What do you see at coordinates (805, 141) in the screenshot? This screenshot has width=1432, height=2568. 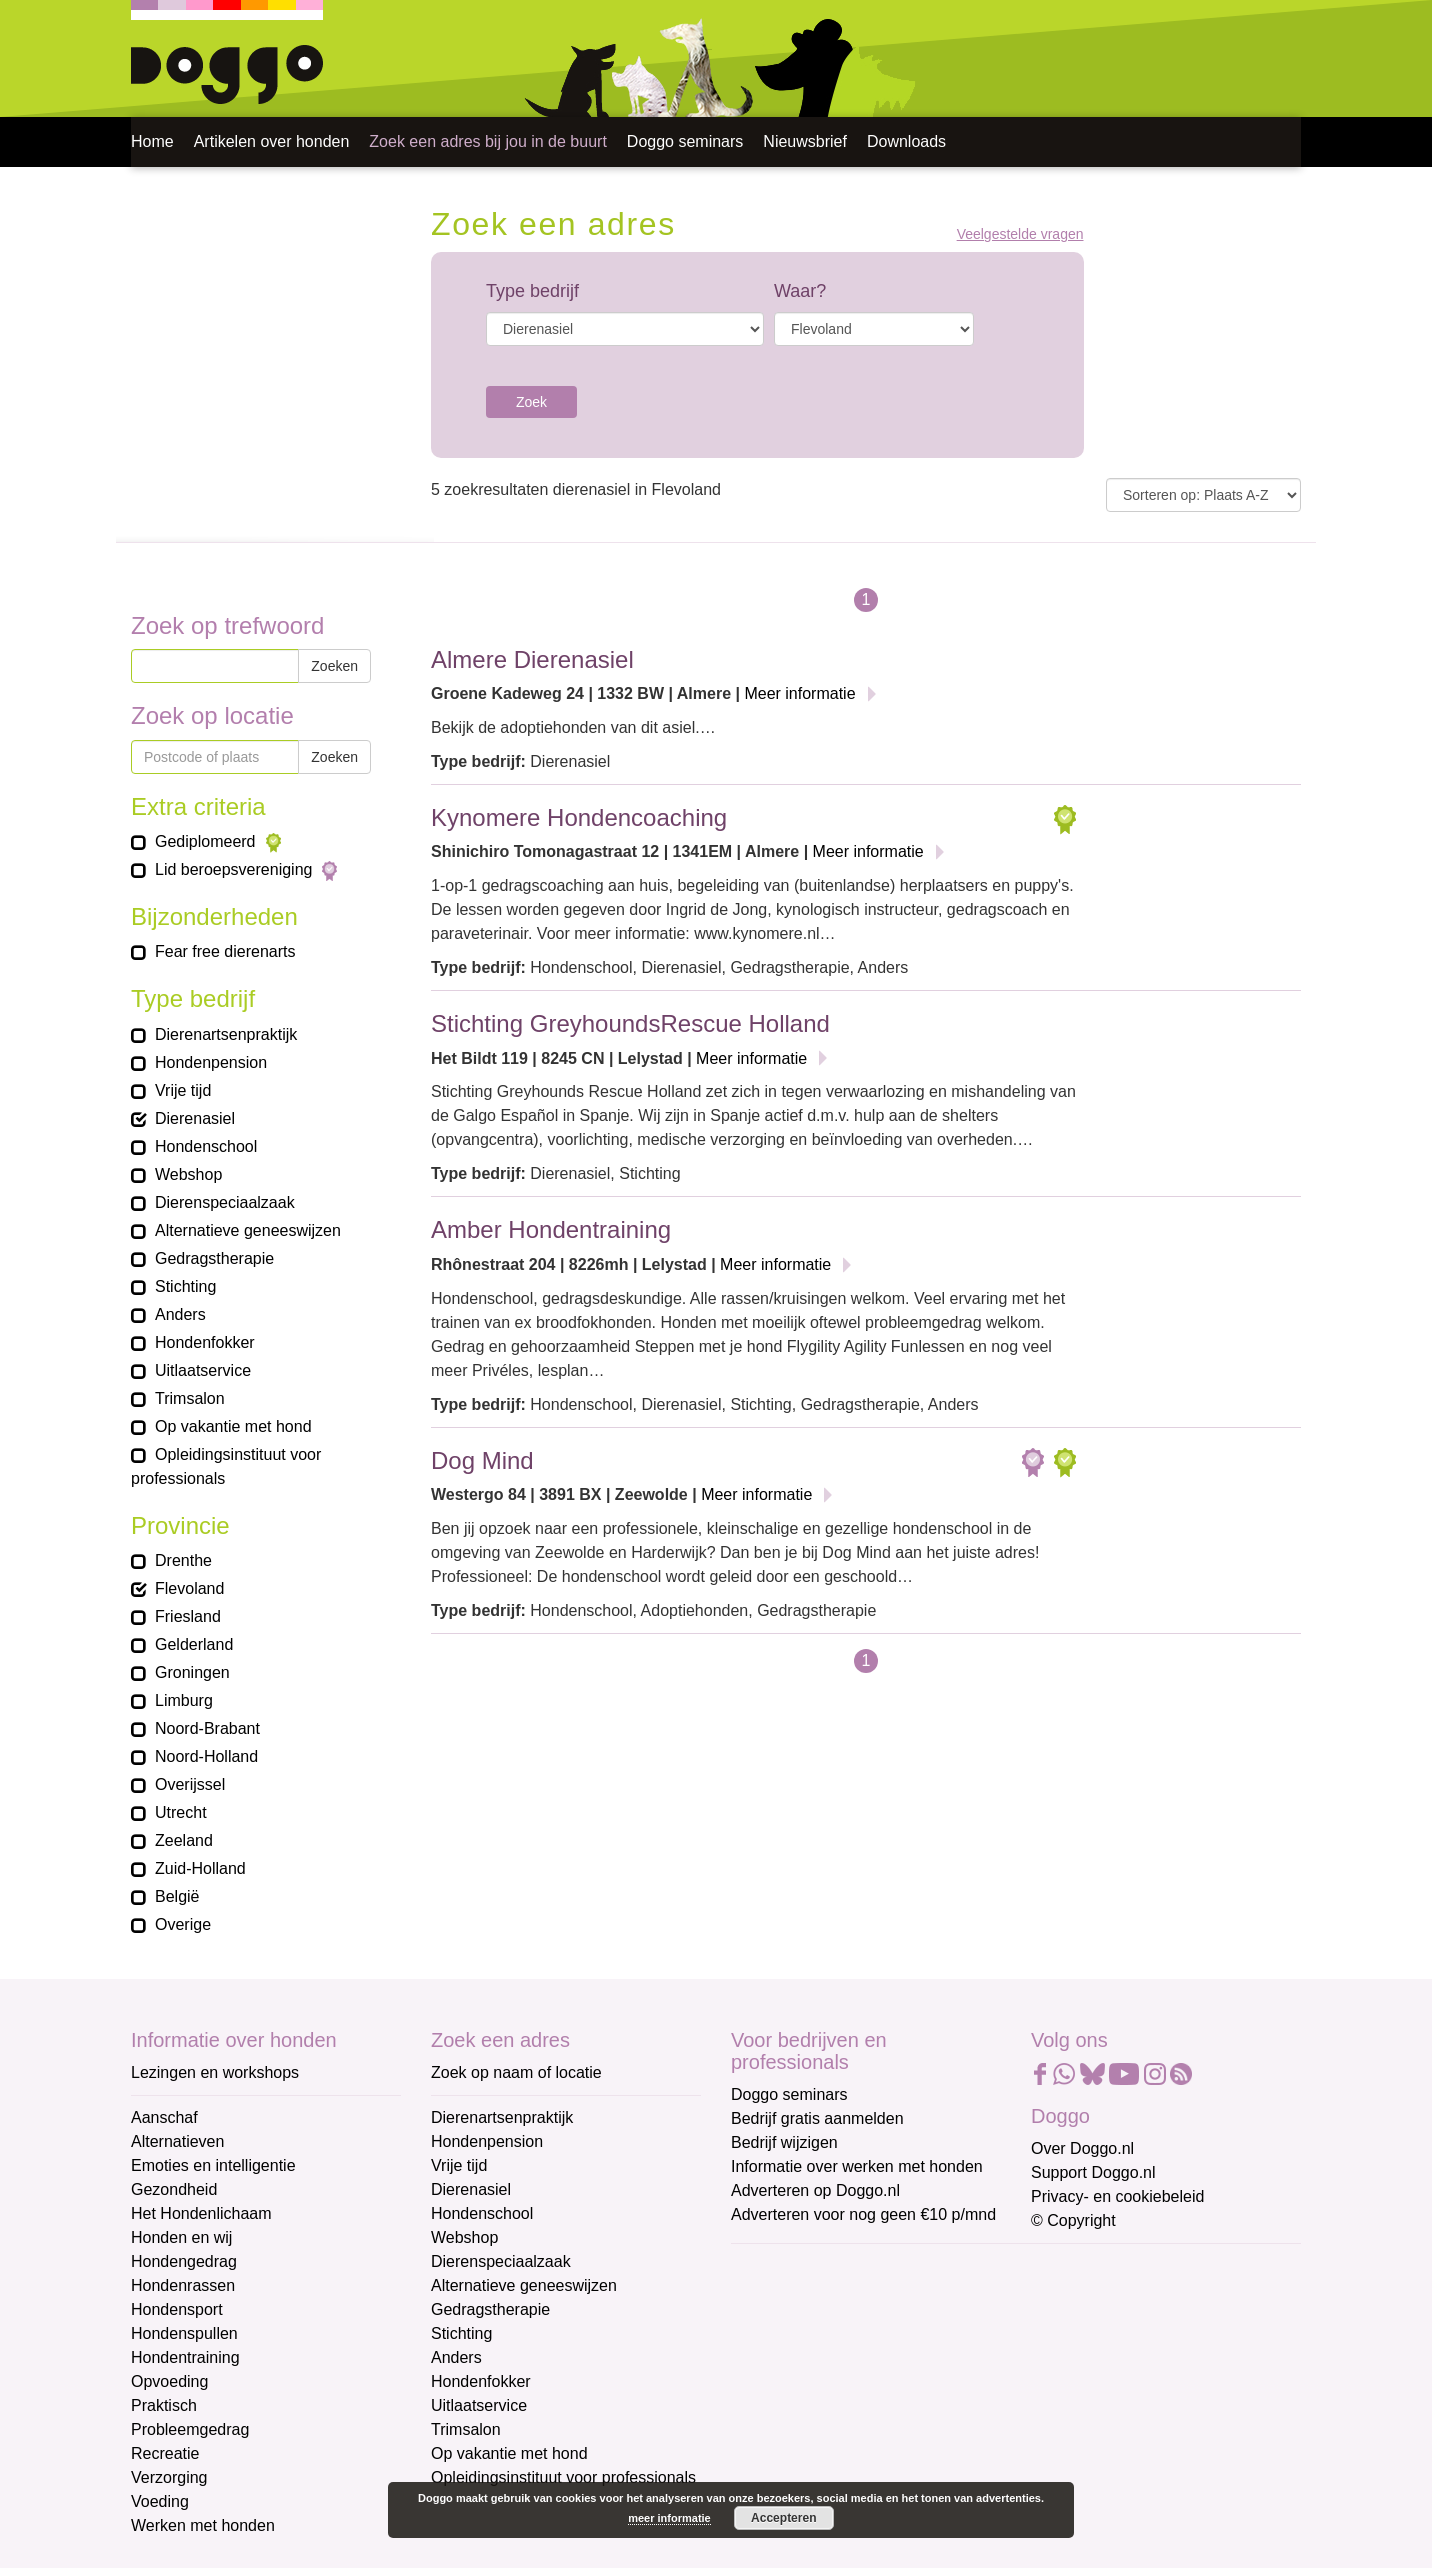 I see `Nieuwsbrief` at bounding box center [805, 141].